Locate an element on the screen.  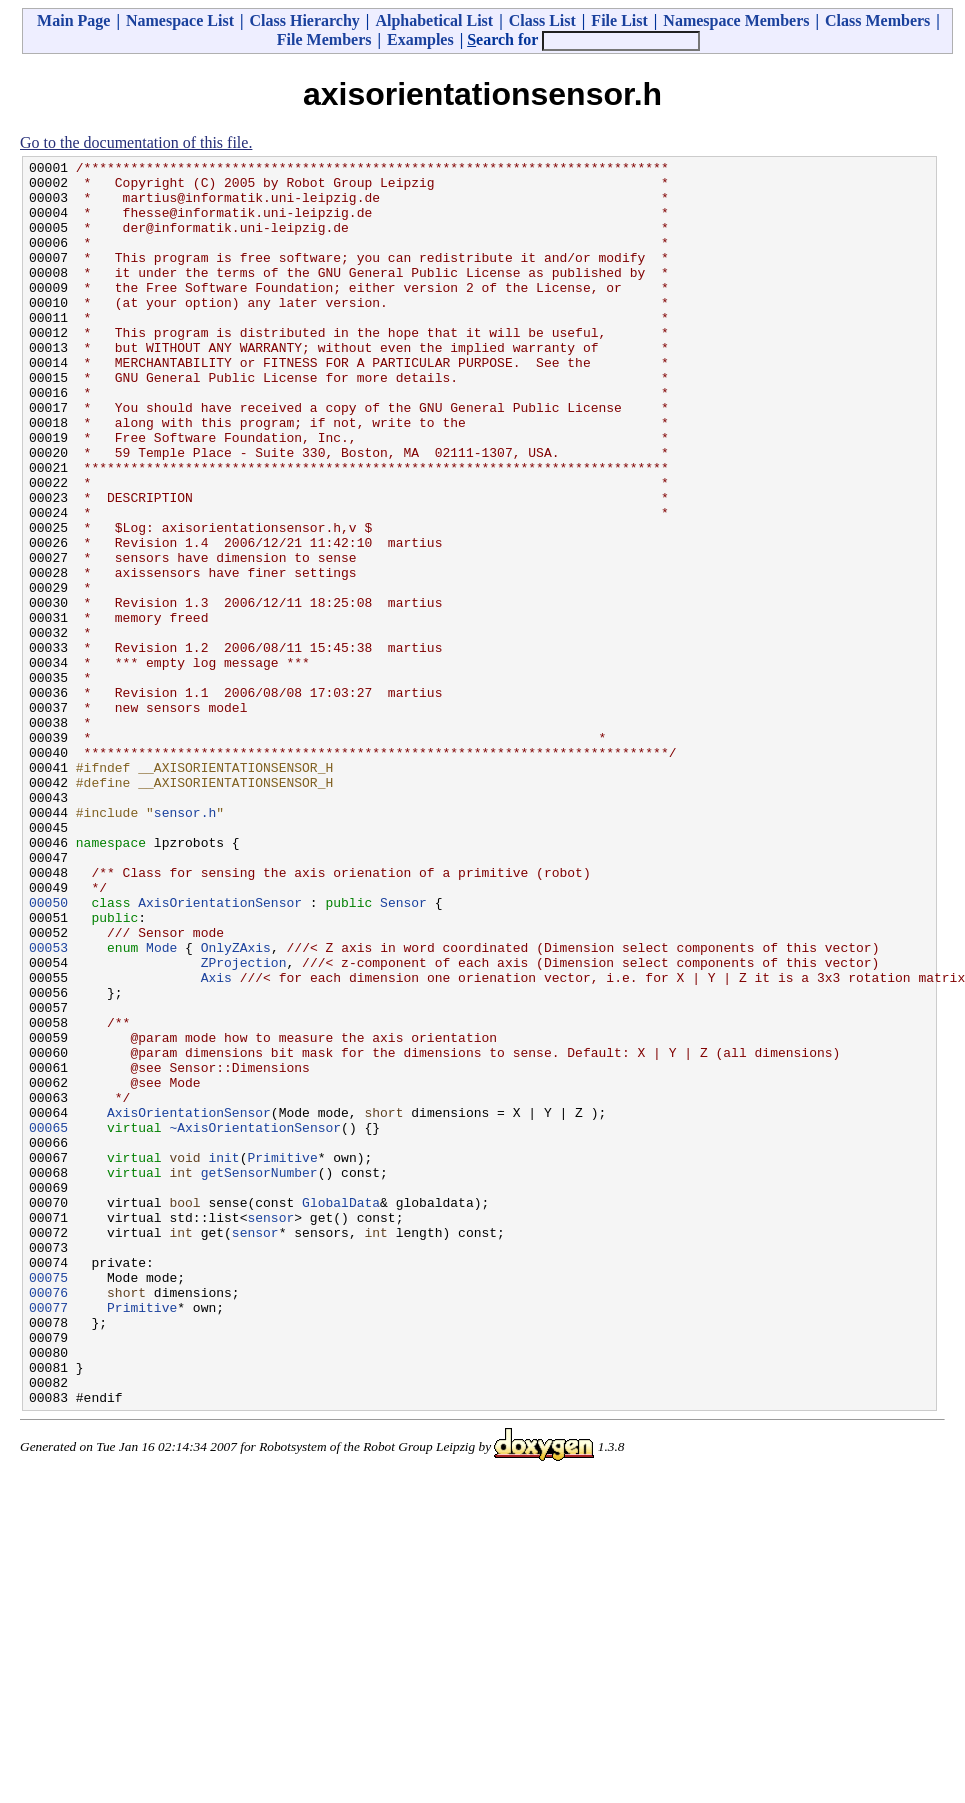
Mode is located at coordinates (161, 1106).